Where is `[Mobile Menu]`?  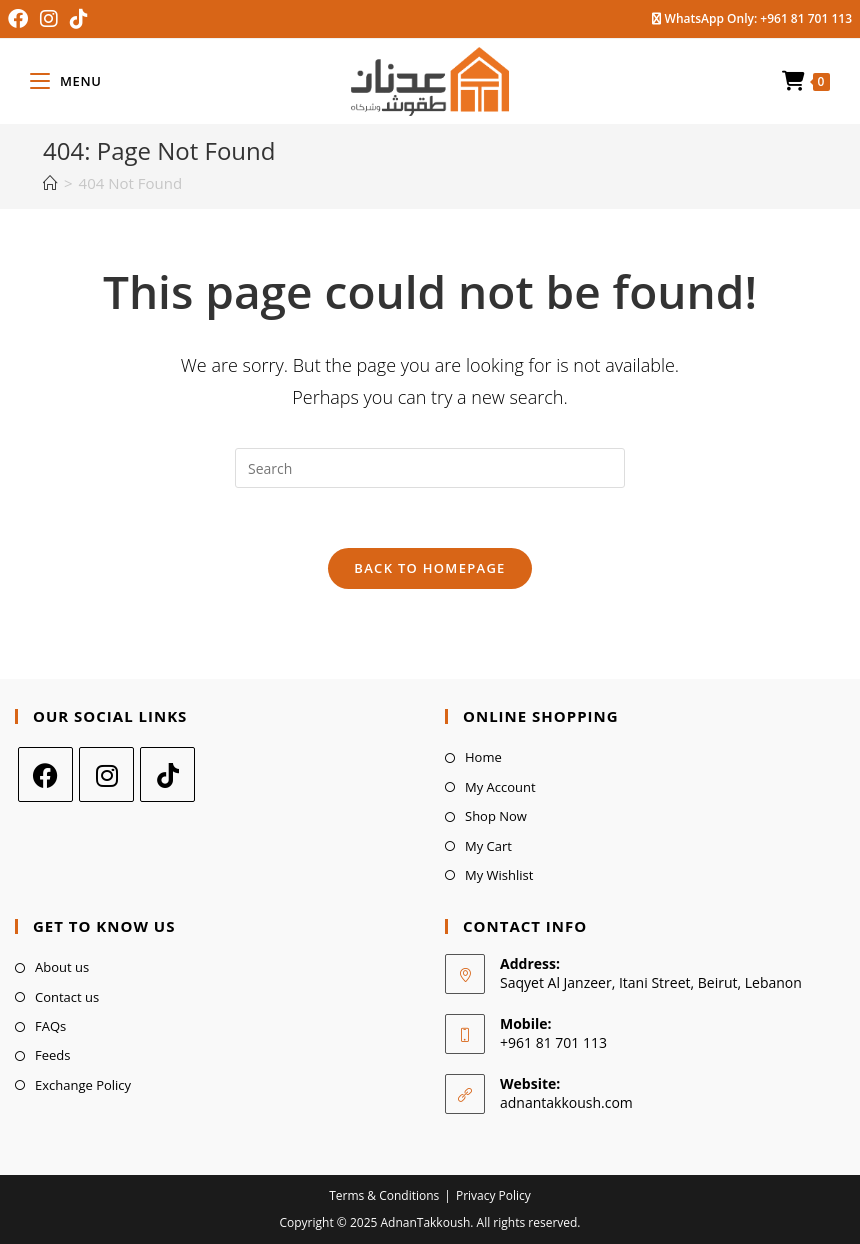
[Mobile Menu] is located at coordinates (65, 81).